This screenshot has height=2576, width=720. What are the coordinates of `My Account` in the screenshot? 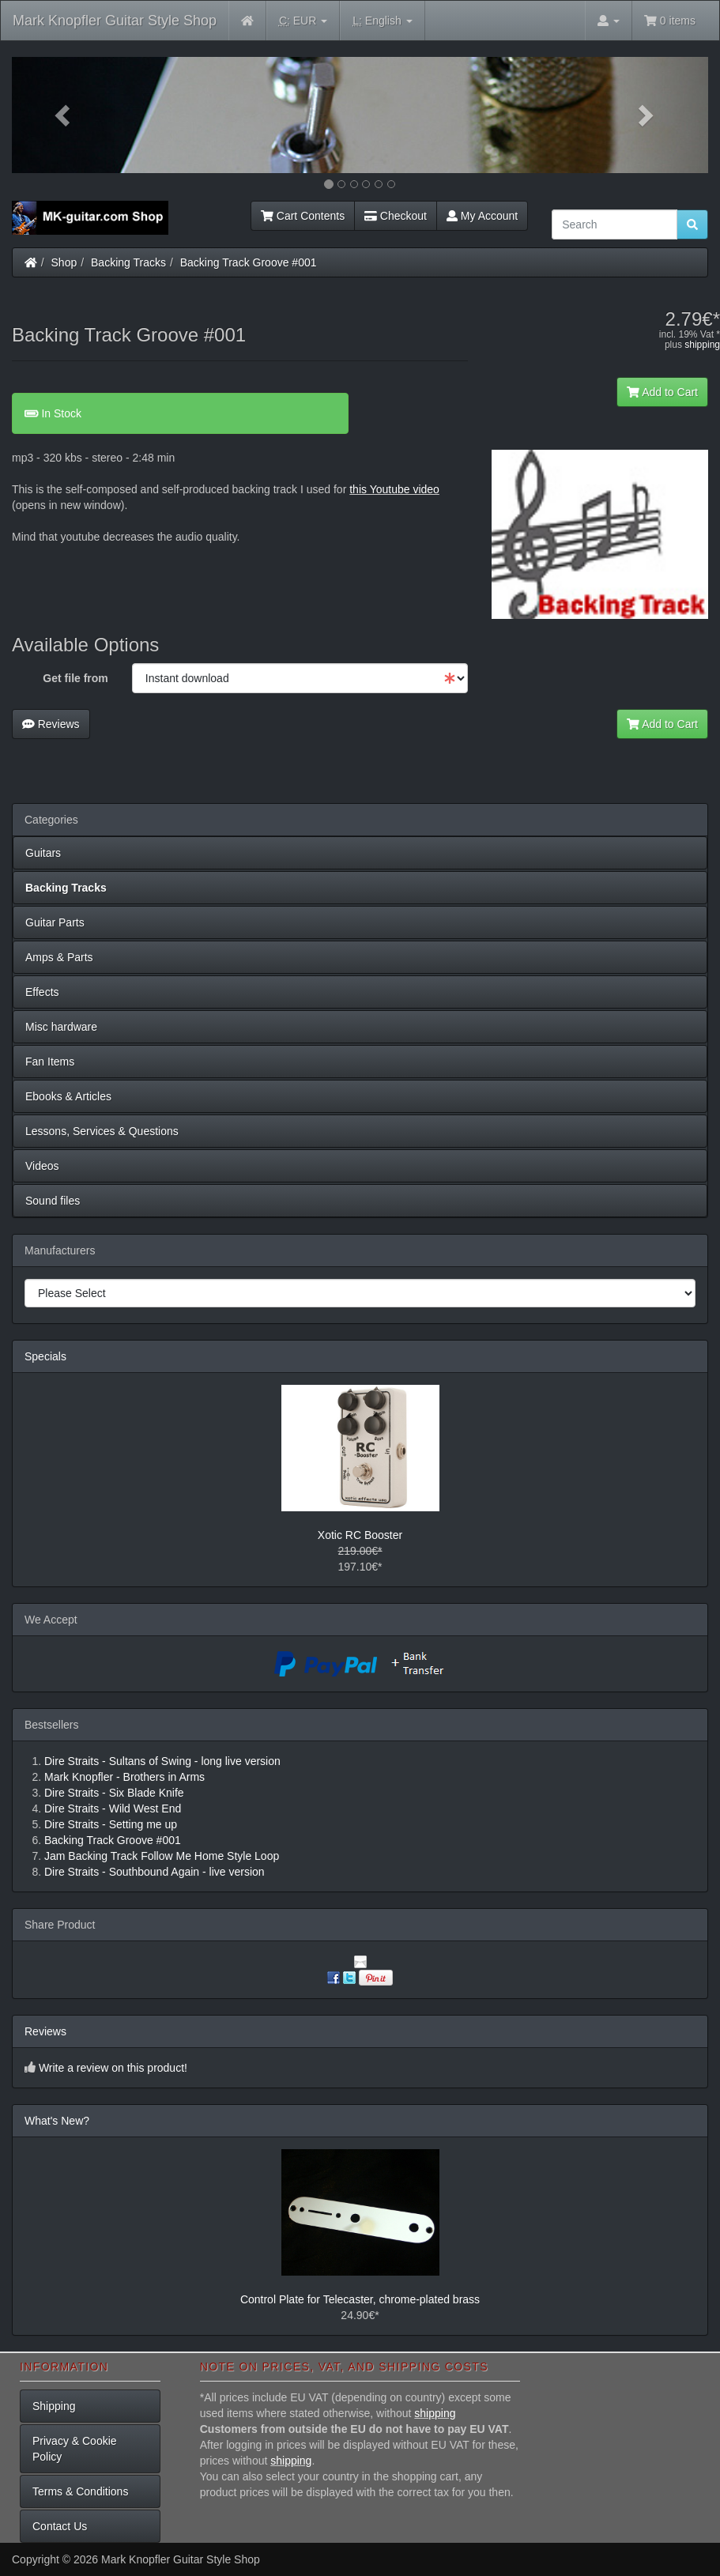 It's located at (482, 215).